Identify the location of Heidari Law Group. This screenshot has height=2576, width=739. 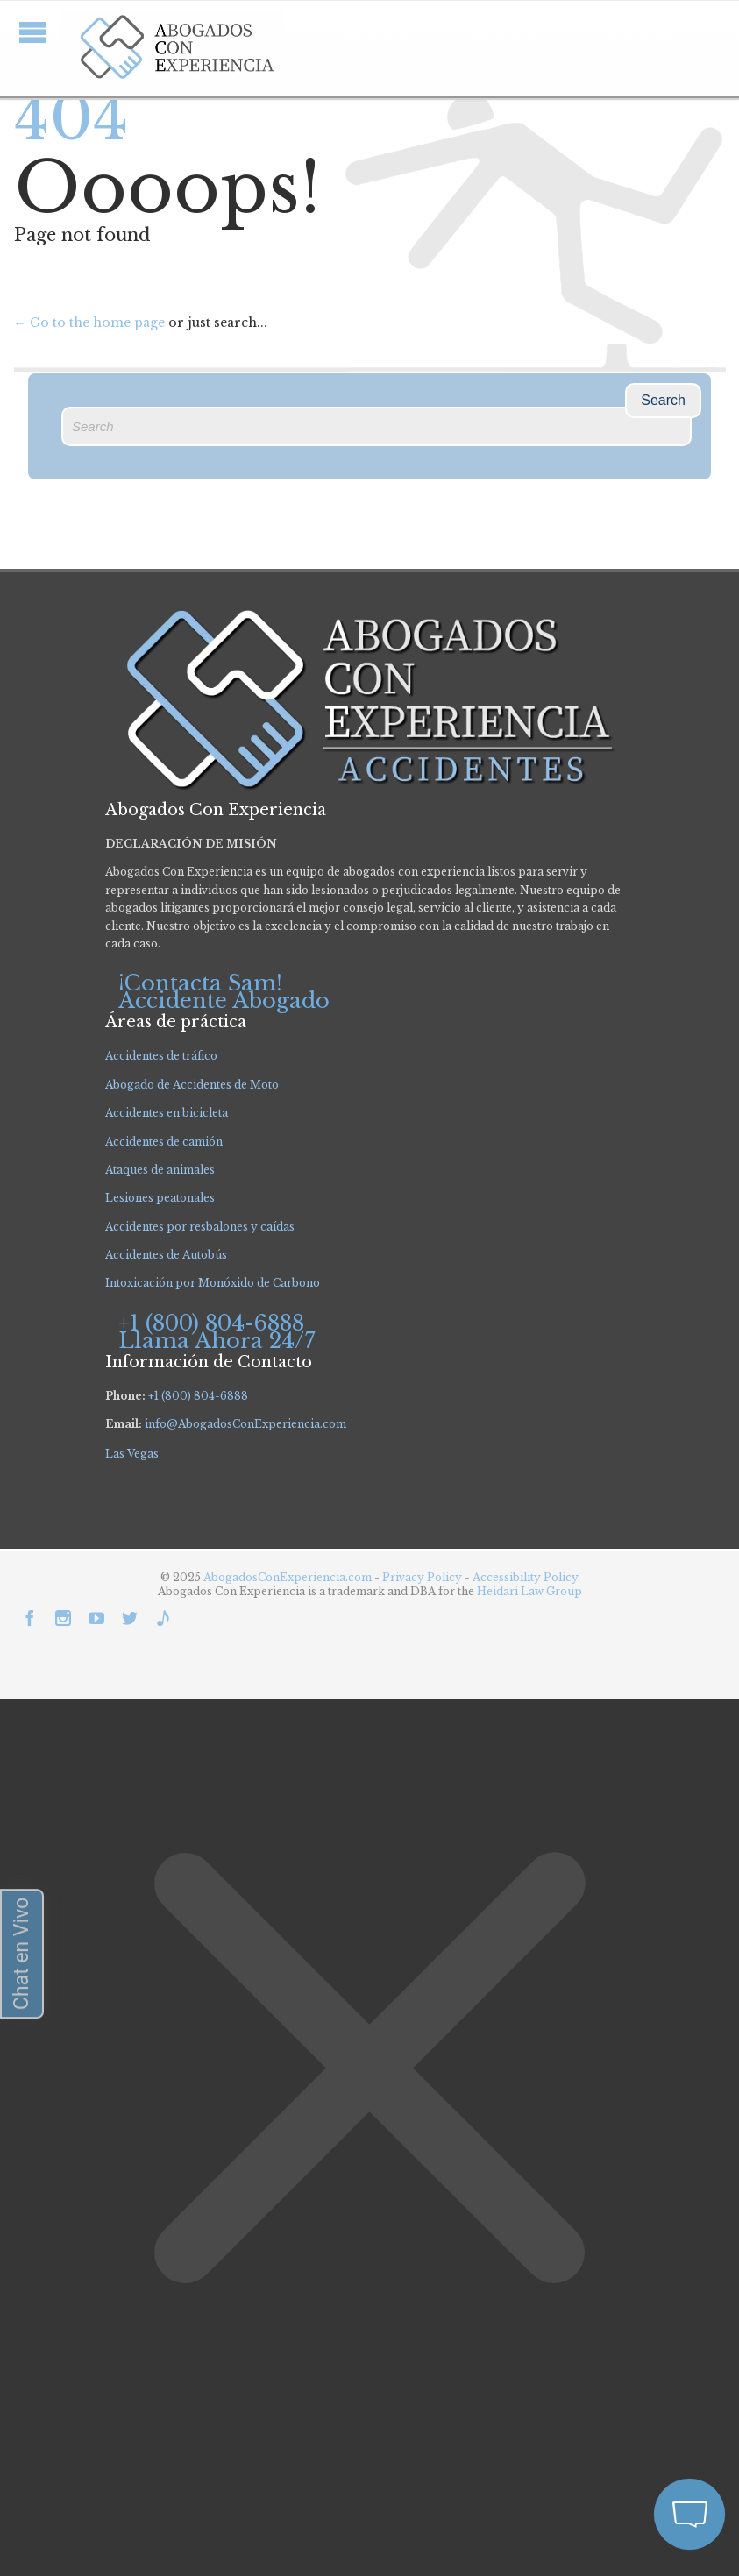
(529, 1591).